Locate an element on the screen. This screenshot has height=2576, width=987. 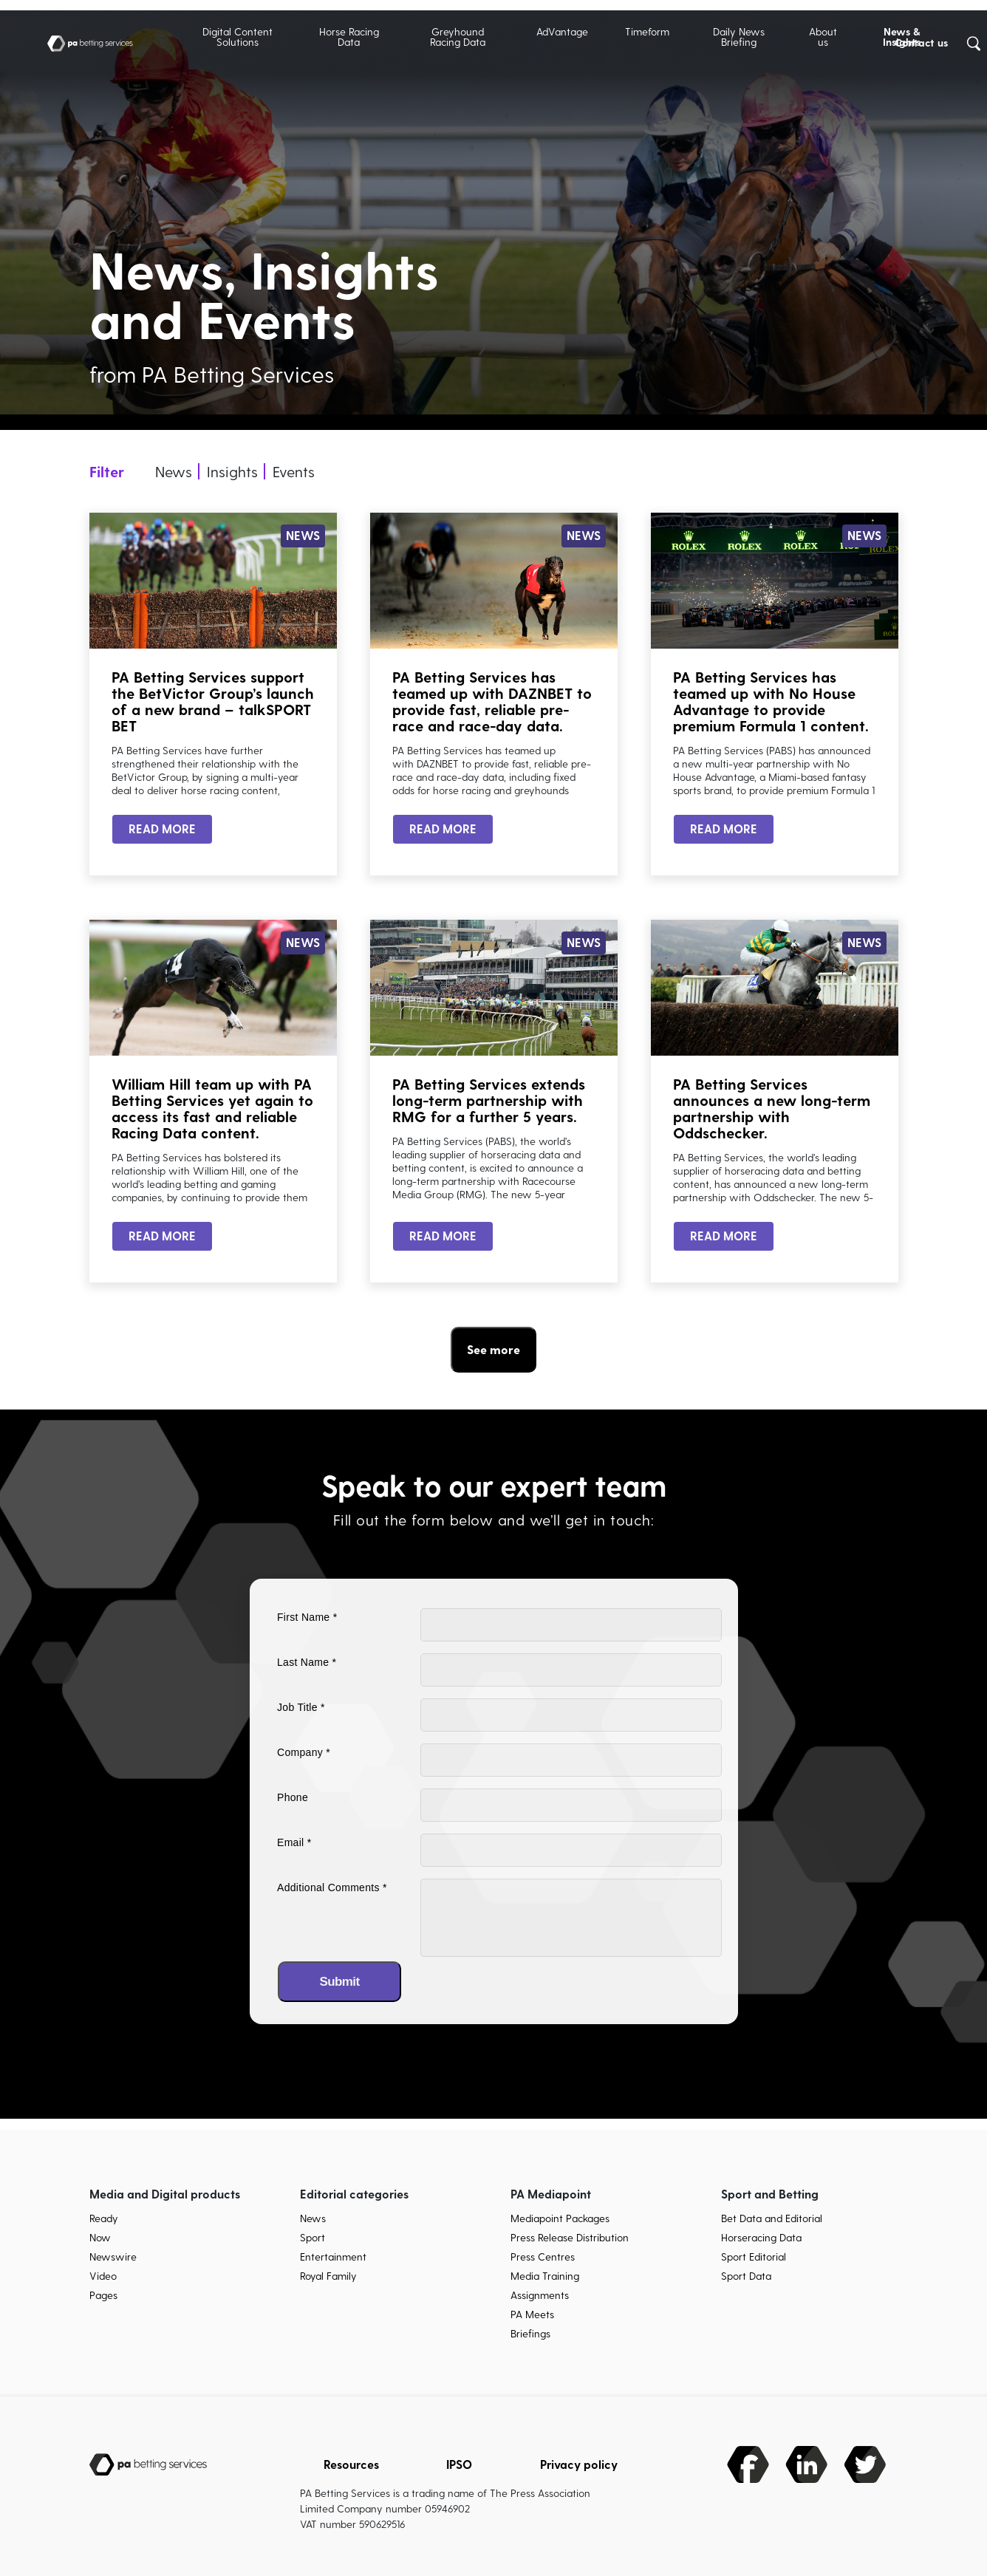
Resources is located at coordinates (351, 2464).